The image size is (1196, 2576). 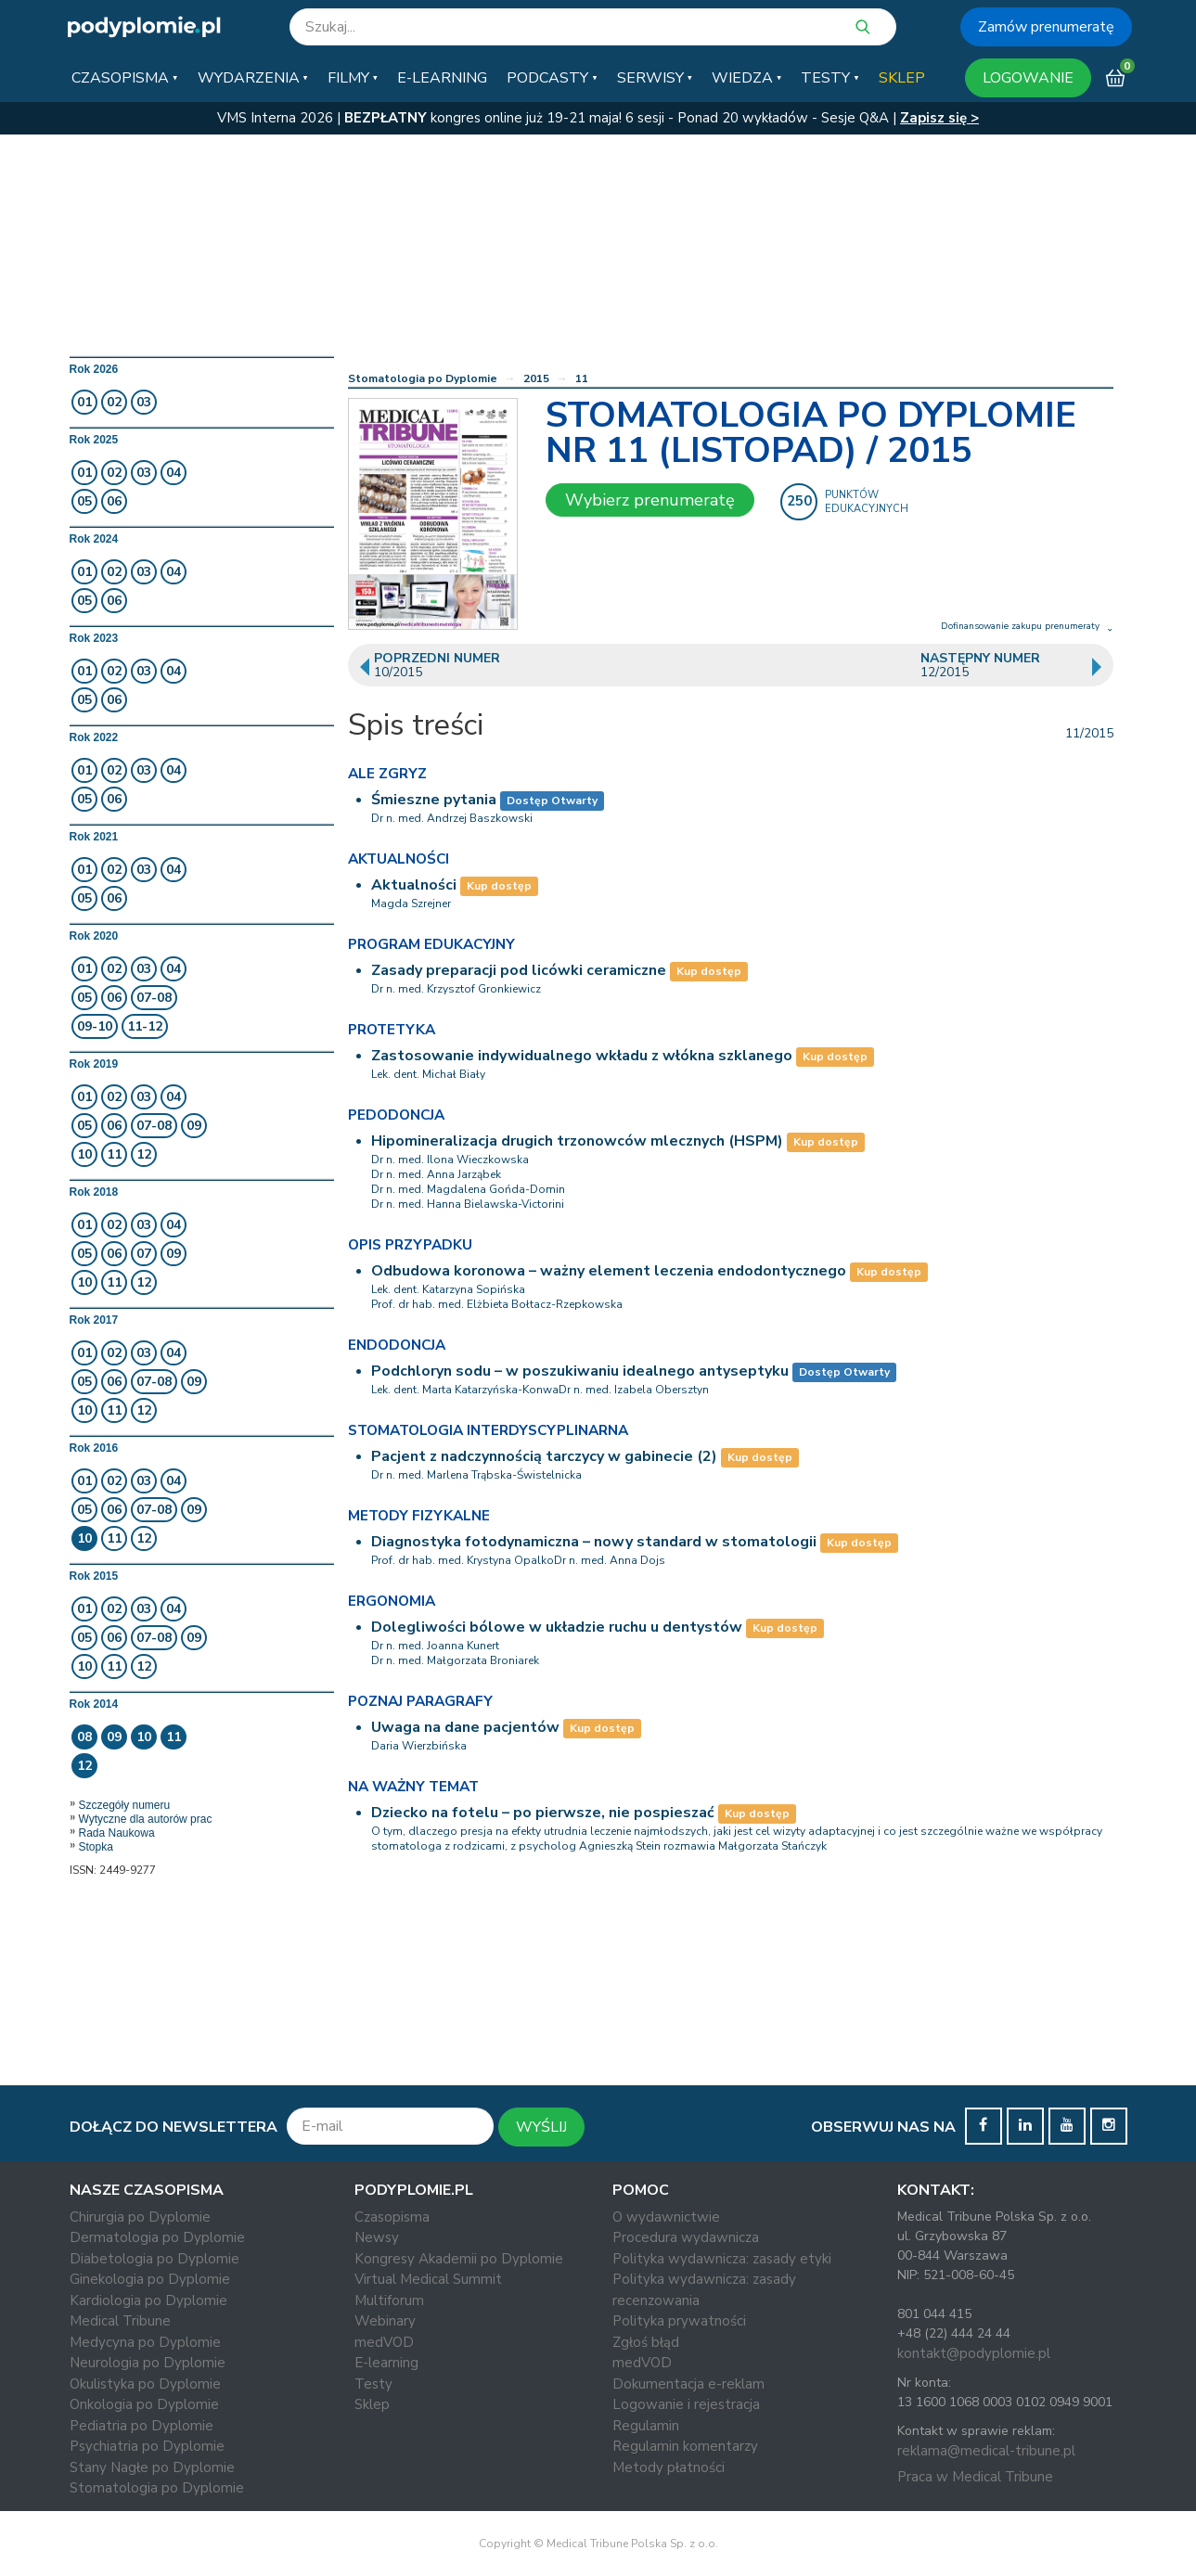 What do you see at coordinates (1028, 77) in the screenshot?
I see `LOGOWANIE` at bounding box center [1028, 77].